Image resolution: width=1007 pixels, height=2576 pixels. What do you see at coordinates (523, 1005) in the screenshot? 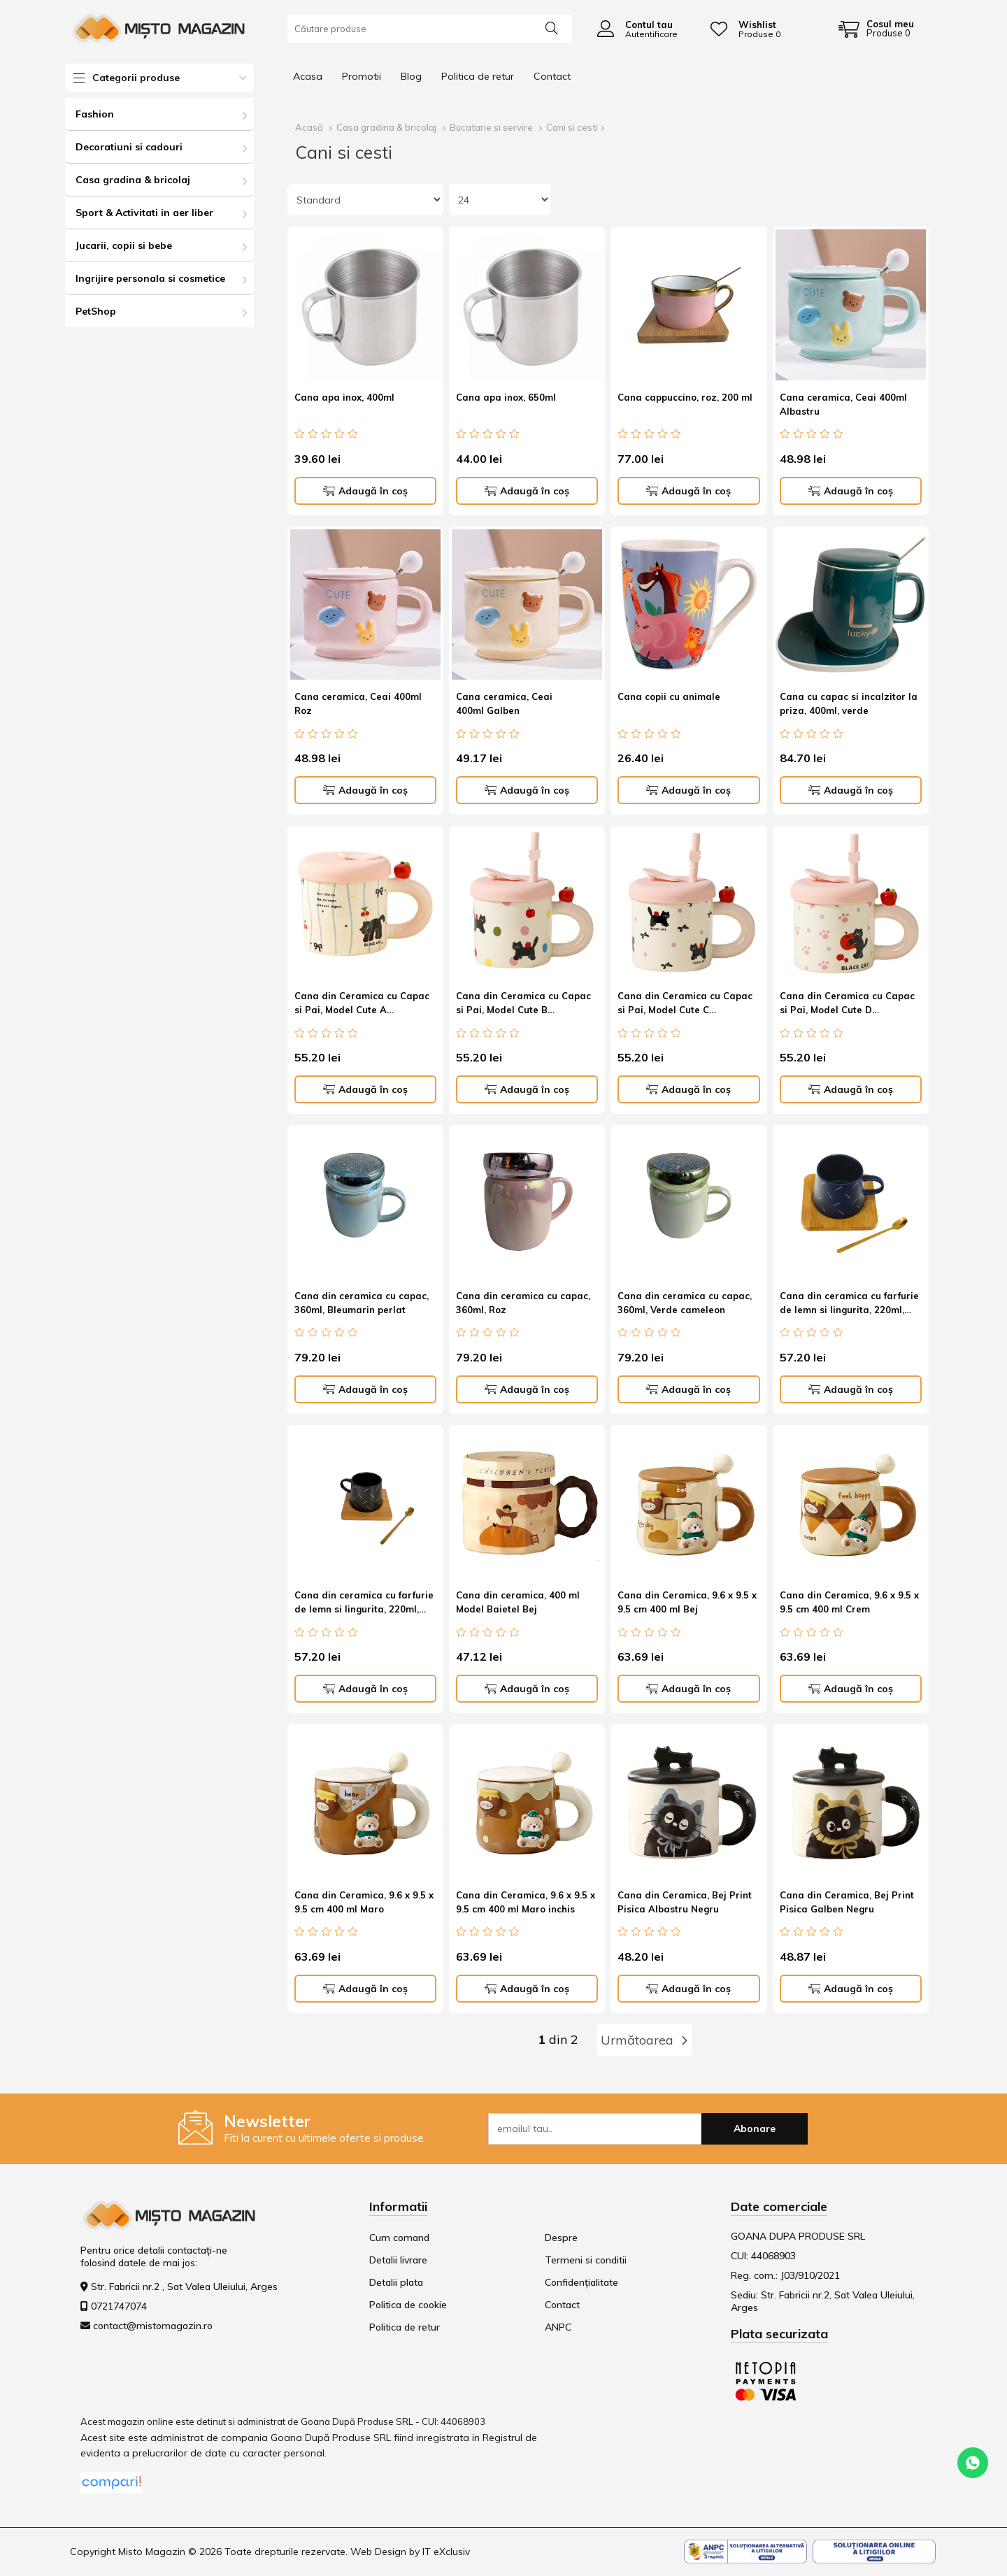
I see `Cana din Ceramica cu Capac si Pai, Model Cute B Capacitate 380ml` at bounding box center [523, 1005].